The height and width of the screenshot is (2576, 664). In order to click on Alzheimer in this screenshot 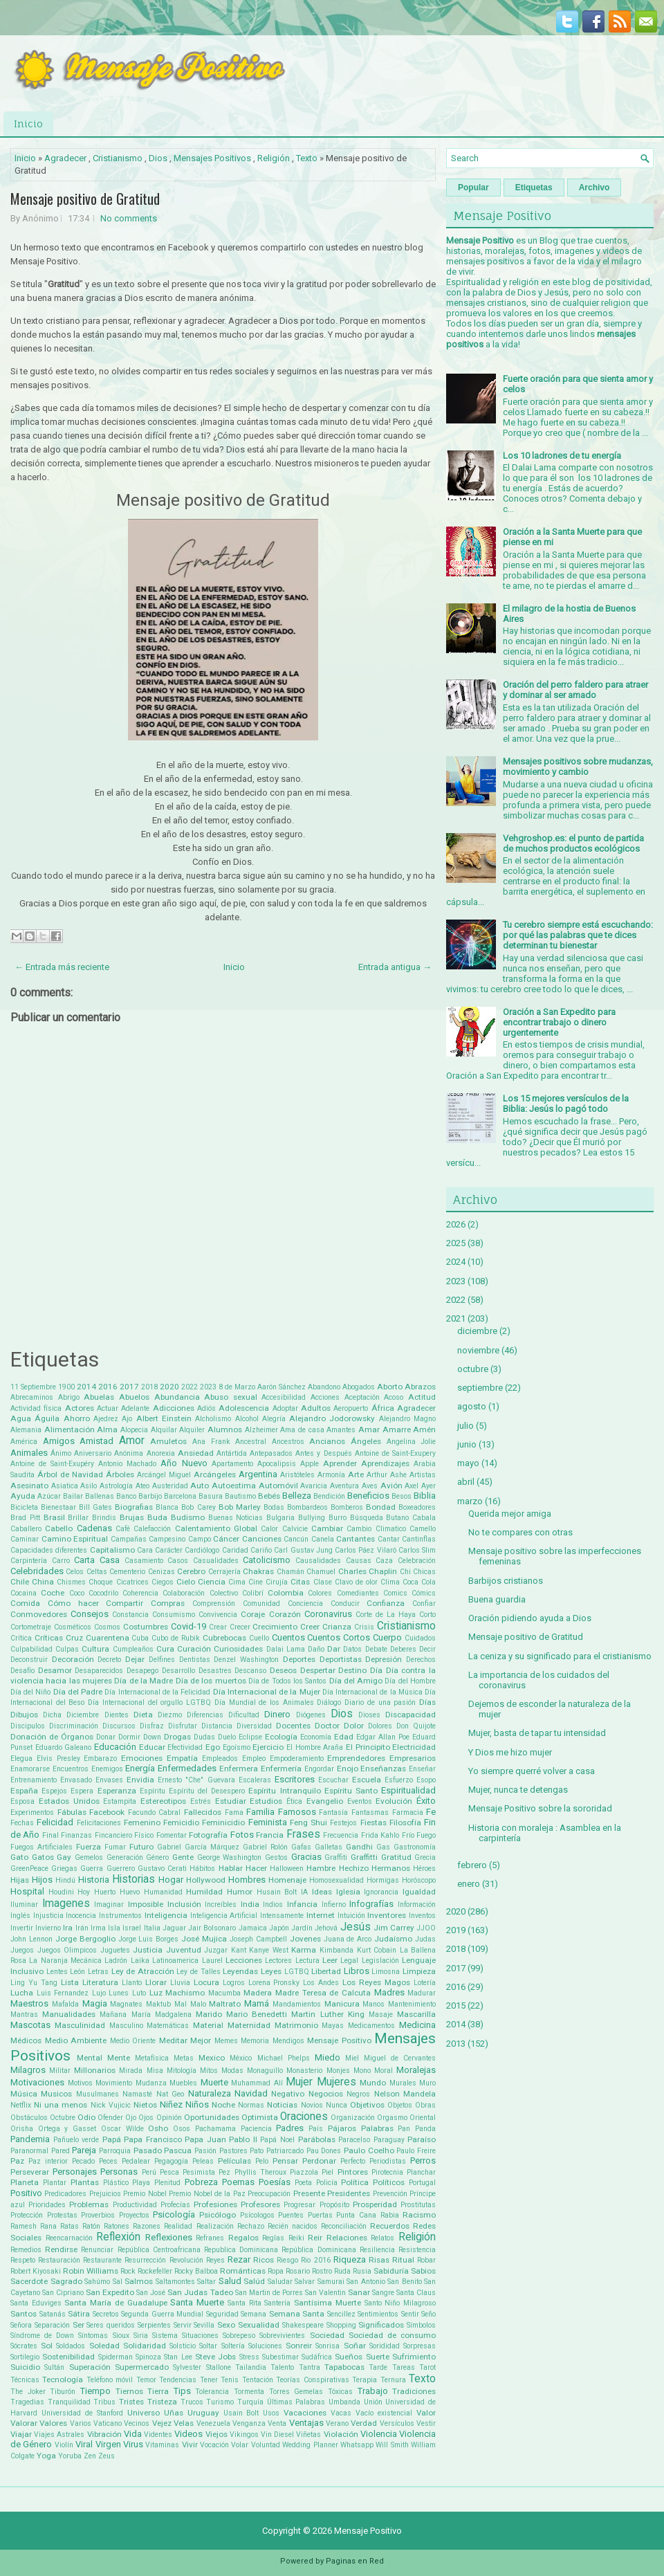, I will do `click(261, 1429)`.